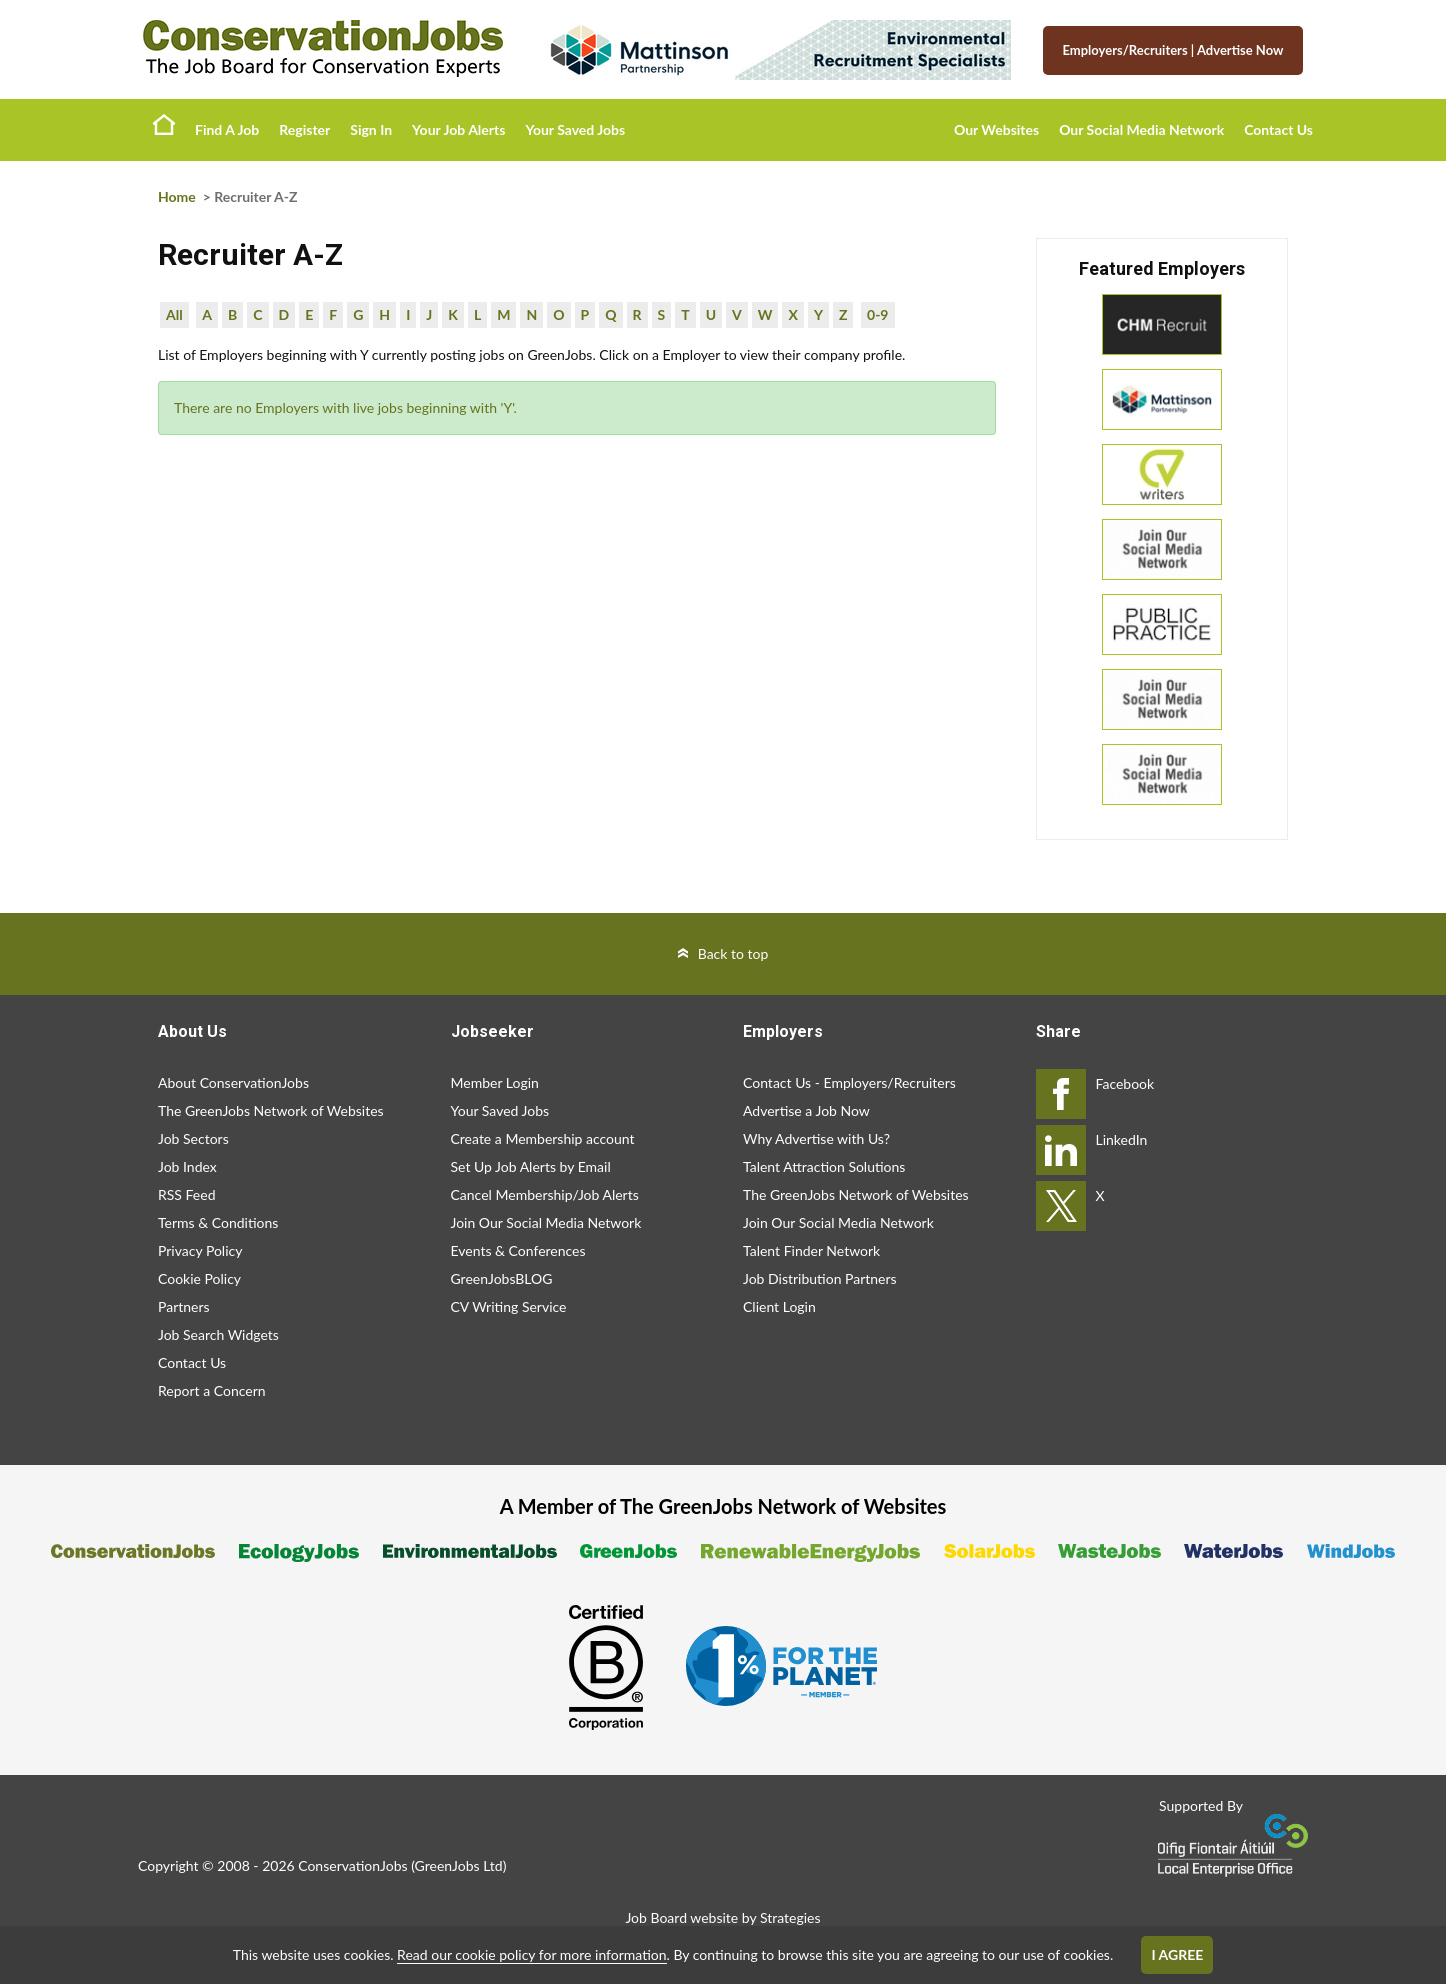 The height and width of the screenshot is (1984, 1446). Describe the element at coordinates (218, 1222) in the screenshot. I see `Terms & Conditions` at that location.